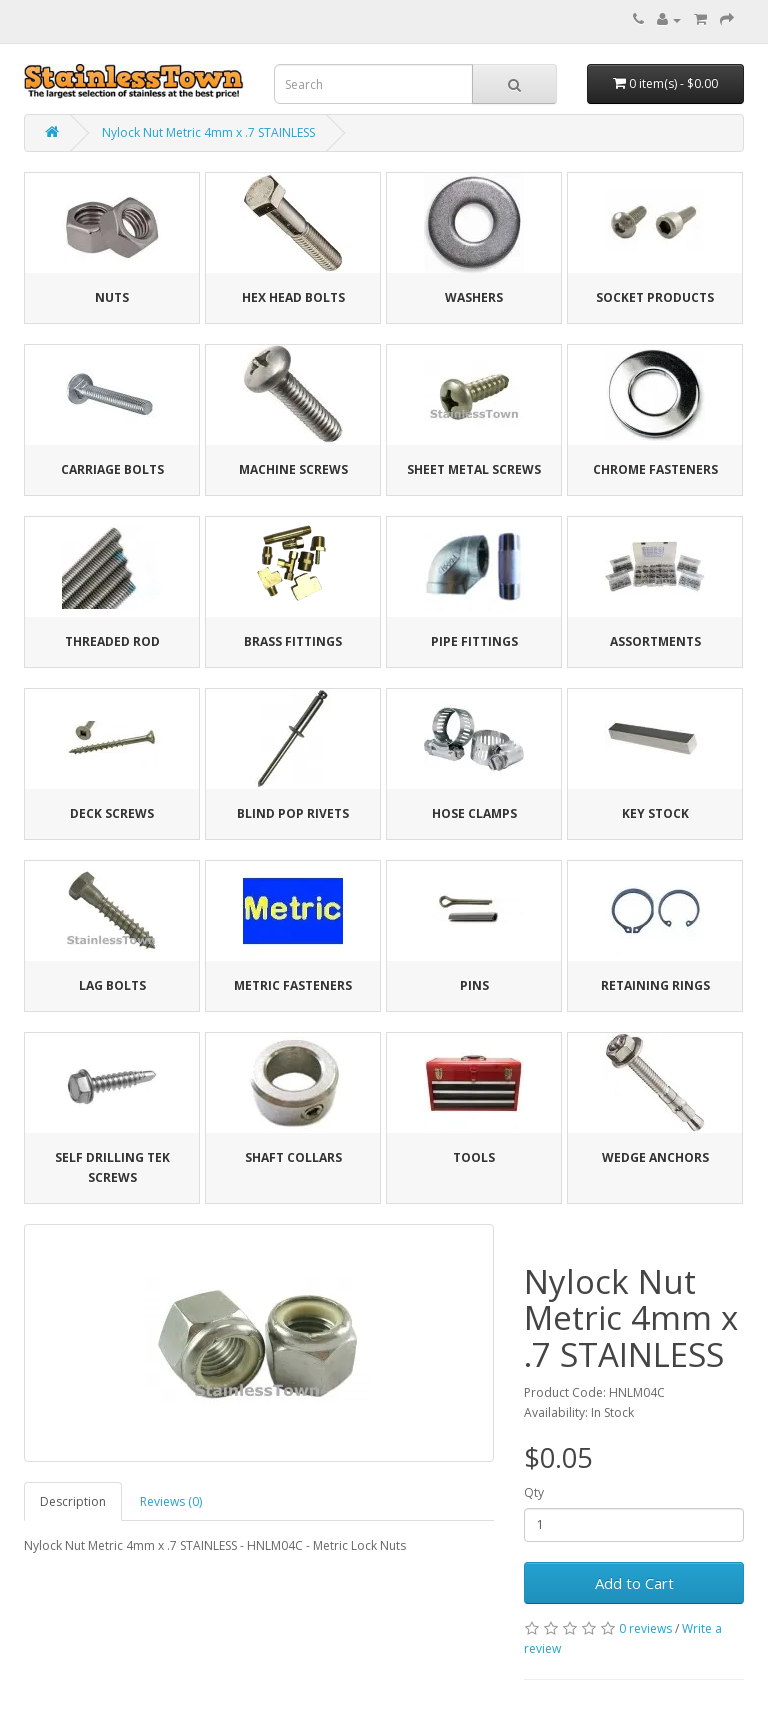  What do you see at coordinates (474, 985) in the screenshot?
I see `Pins` at bounding box center [474, 985].